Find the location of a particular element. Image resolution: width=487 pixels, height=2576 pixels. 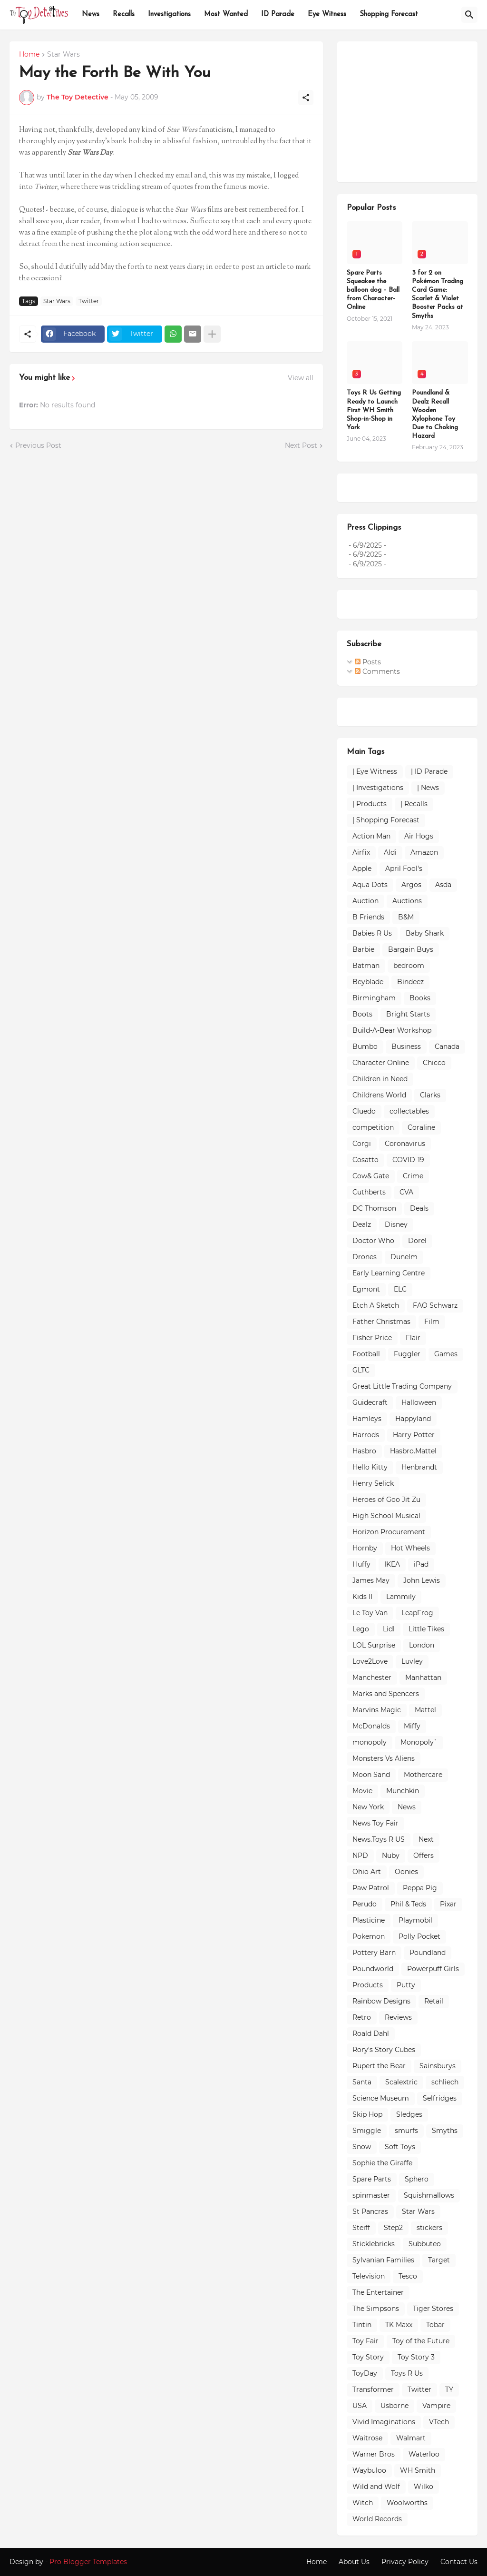

Munchkin is located at coordinates (402, 1790).